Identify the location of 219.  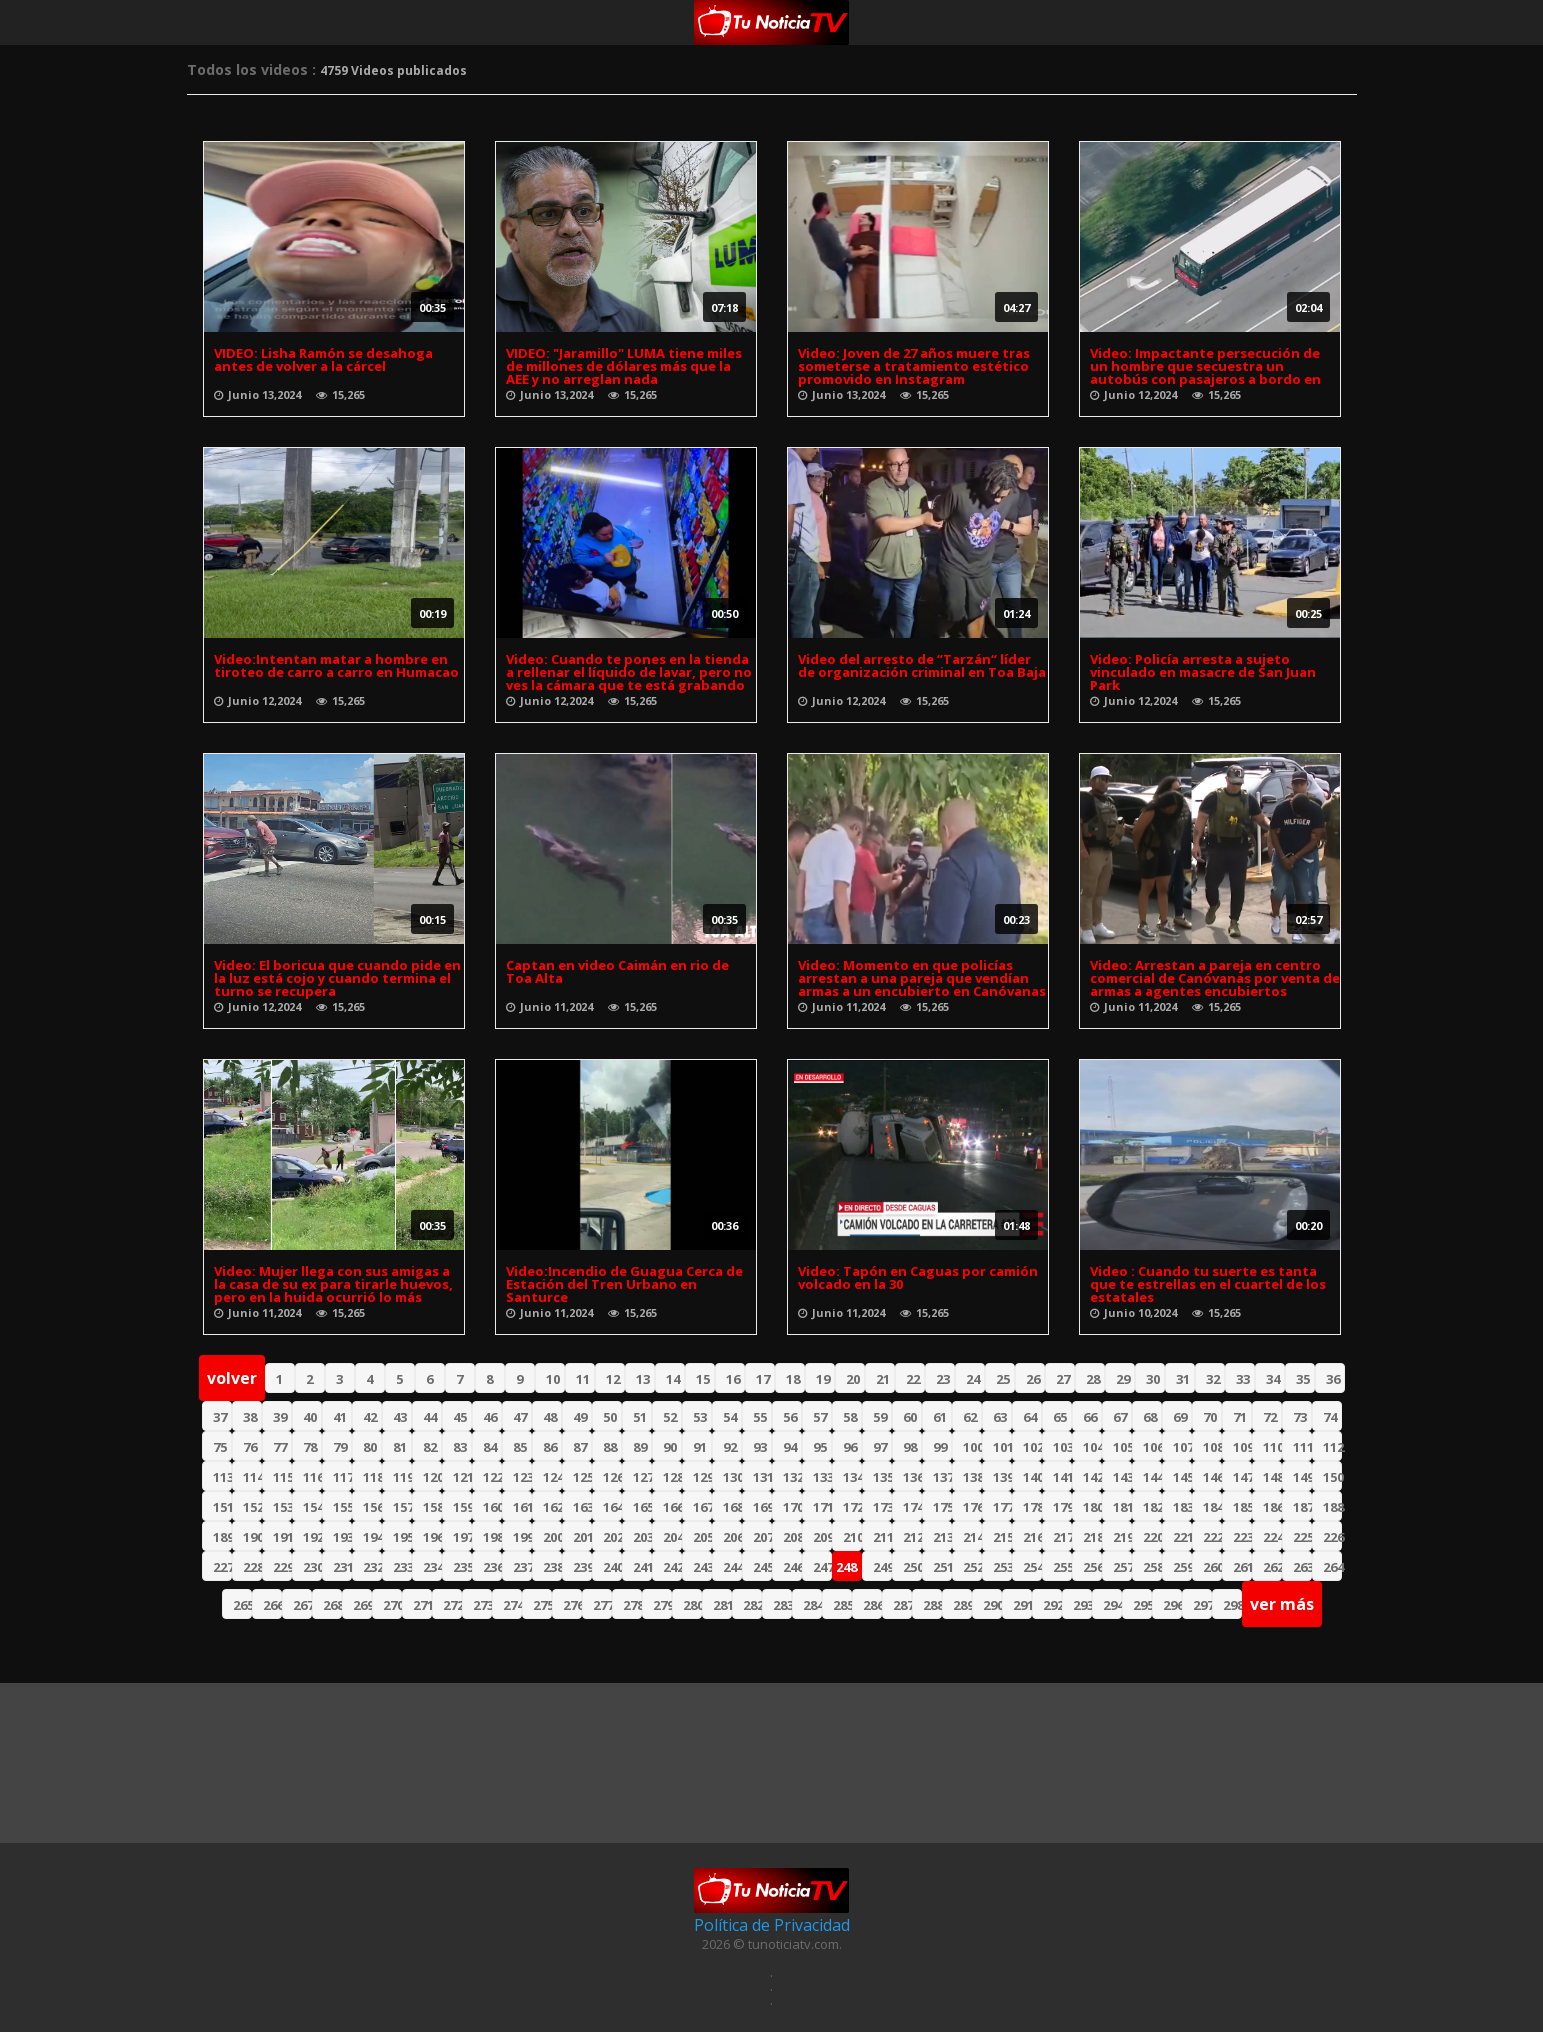
(1122, 1537).